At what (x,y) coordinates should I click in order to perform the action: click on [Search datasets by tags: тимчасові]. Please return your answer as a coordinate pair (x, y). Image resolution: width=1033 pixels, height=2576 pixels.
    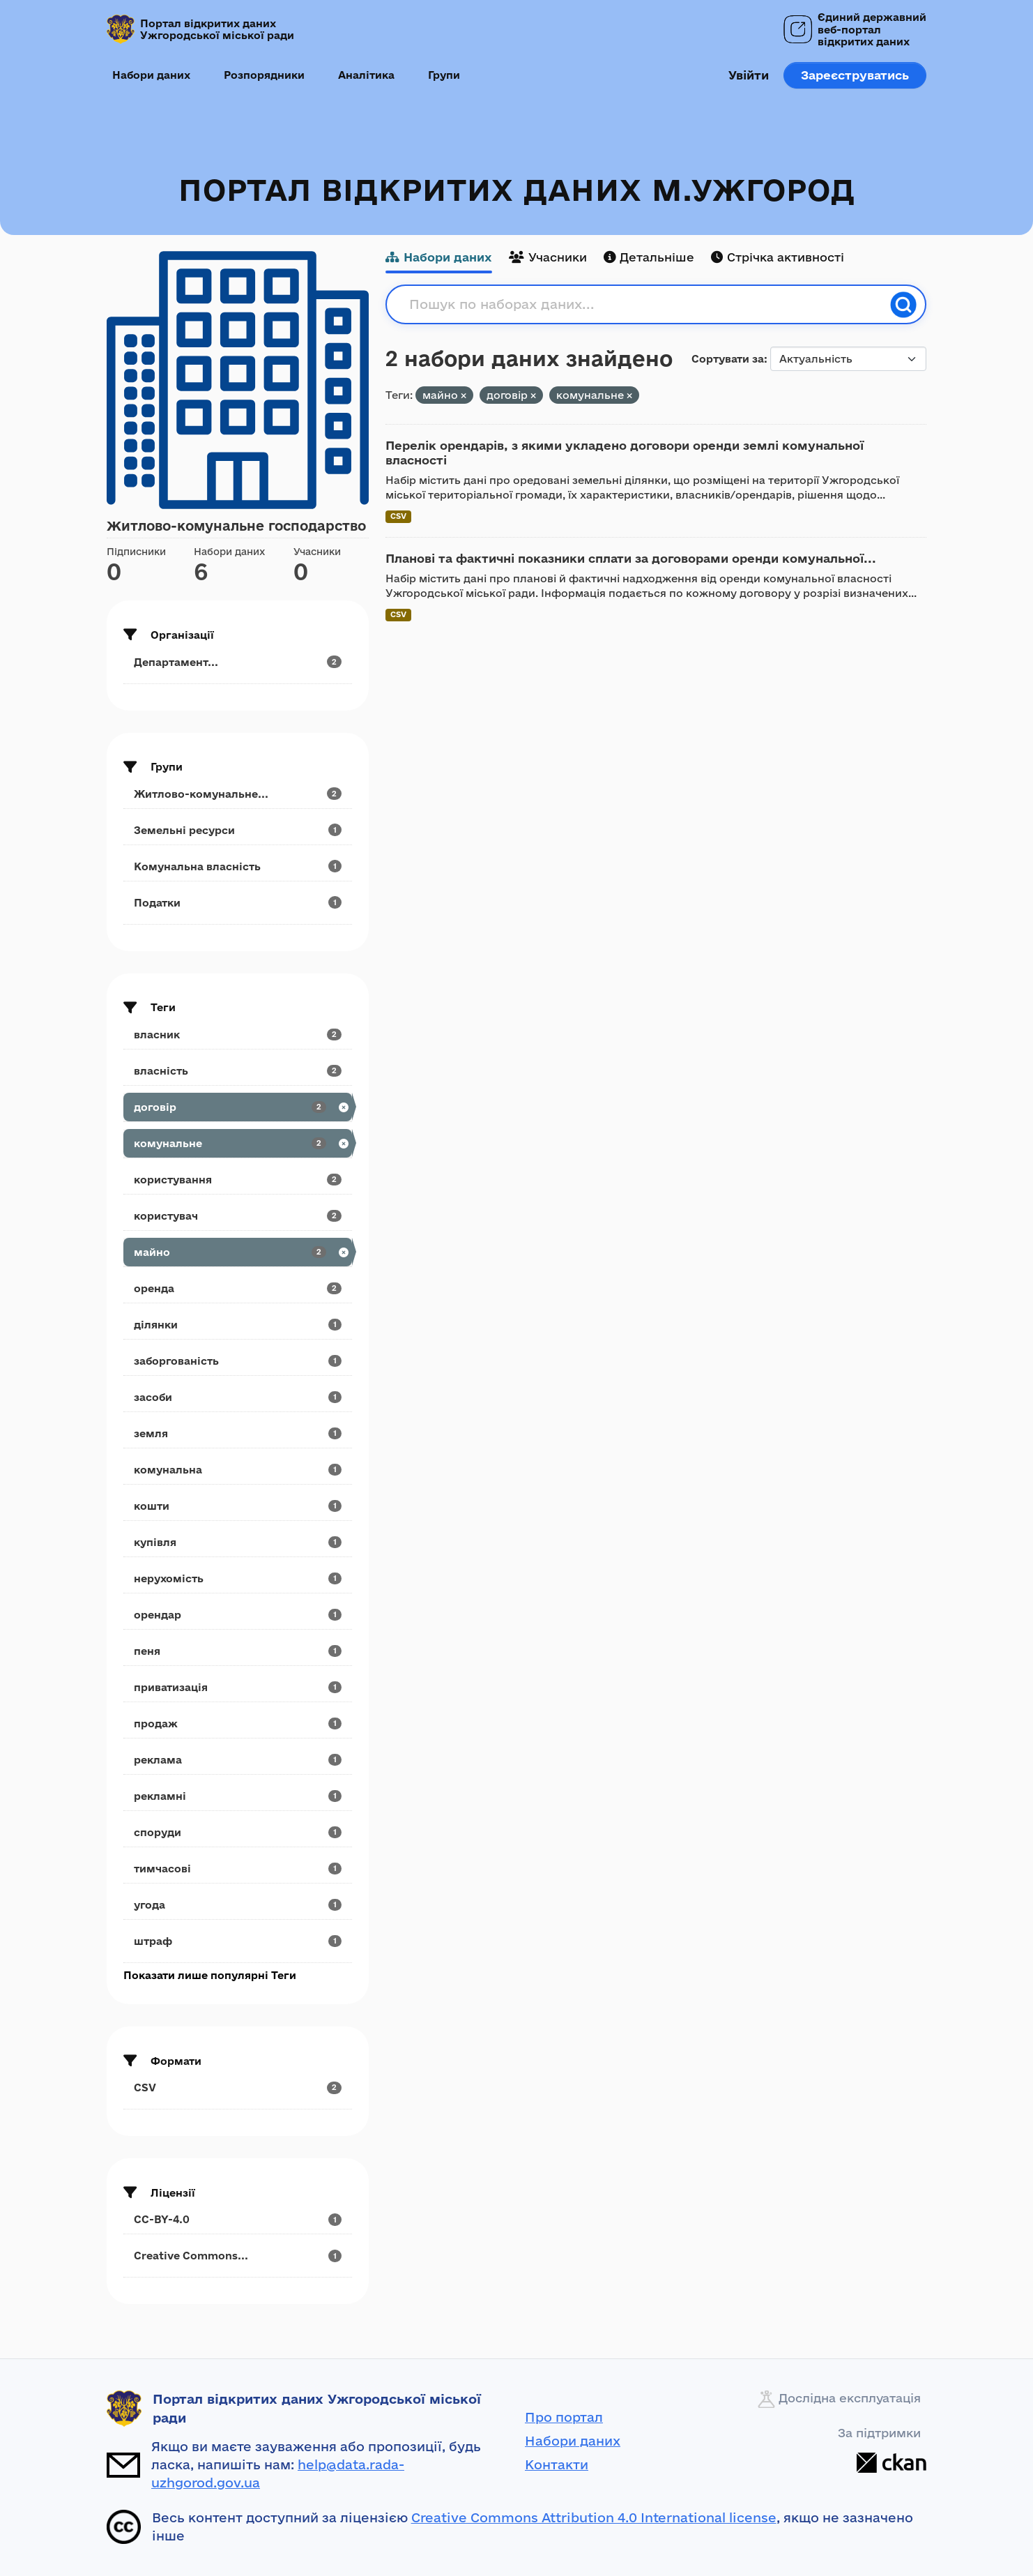
    Looking at the image, I should click on (237, 1868).